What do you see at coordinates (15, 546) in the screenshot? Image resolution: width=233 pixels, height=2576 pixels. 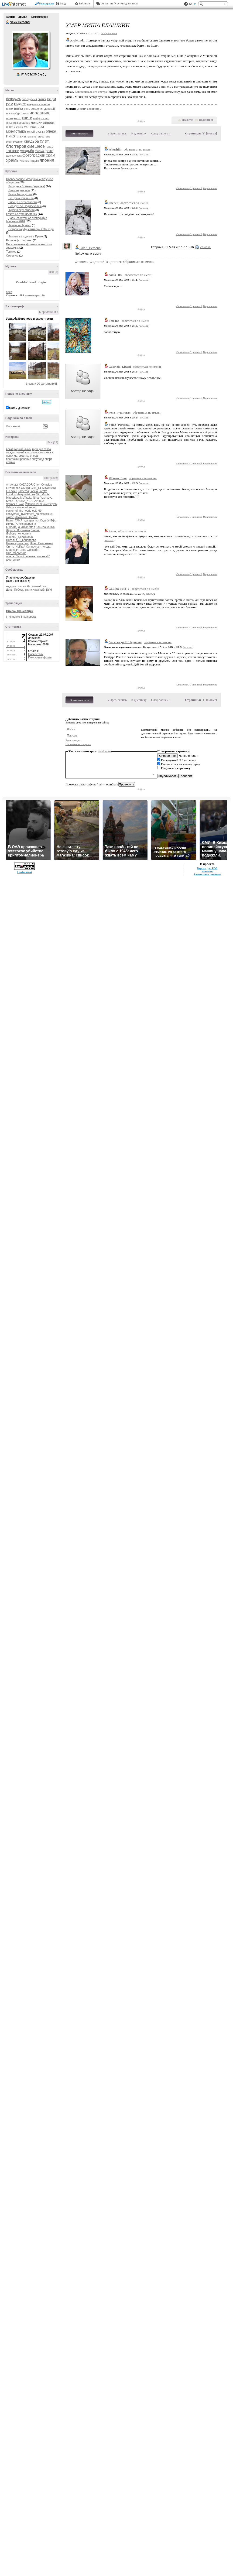 I see `Опять_ИрИшА` at bounding box center [15, 546].